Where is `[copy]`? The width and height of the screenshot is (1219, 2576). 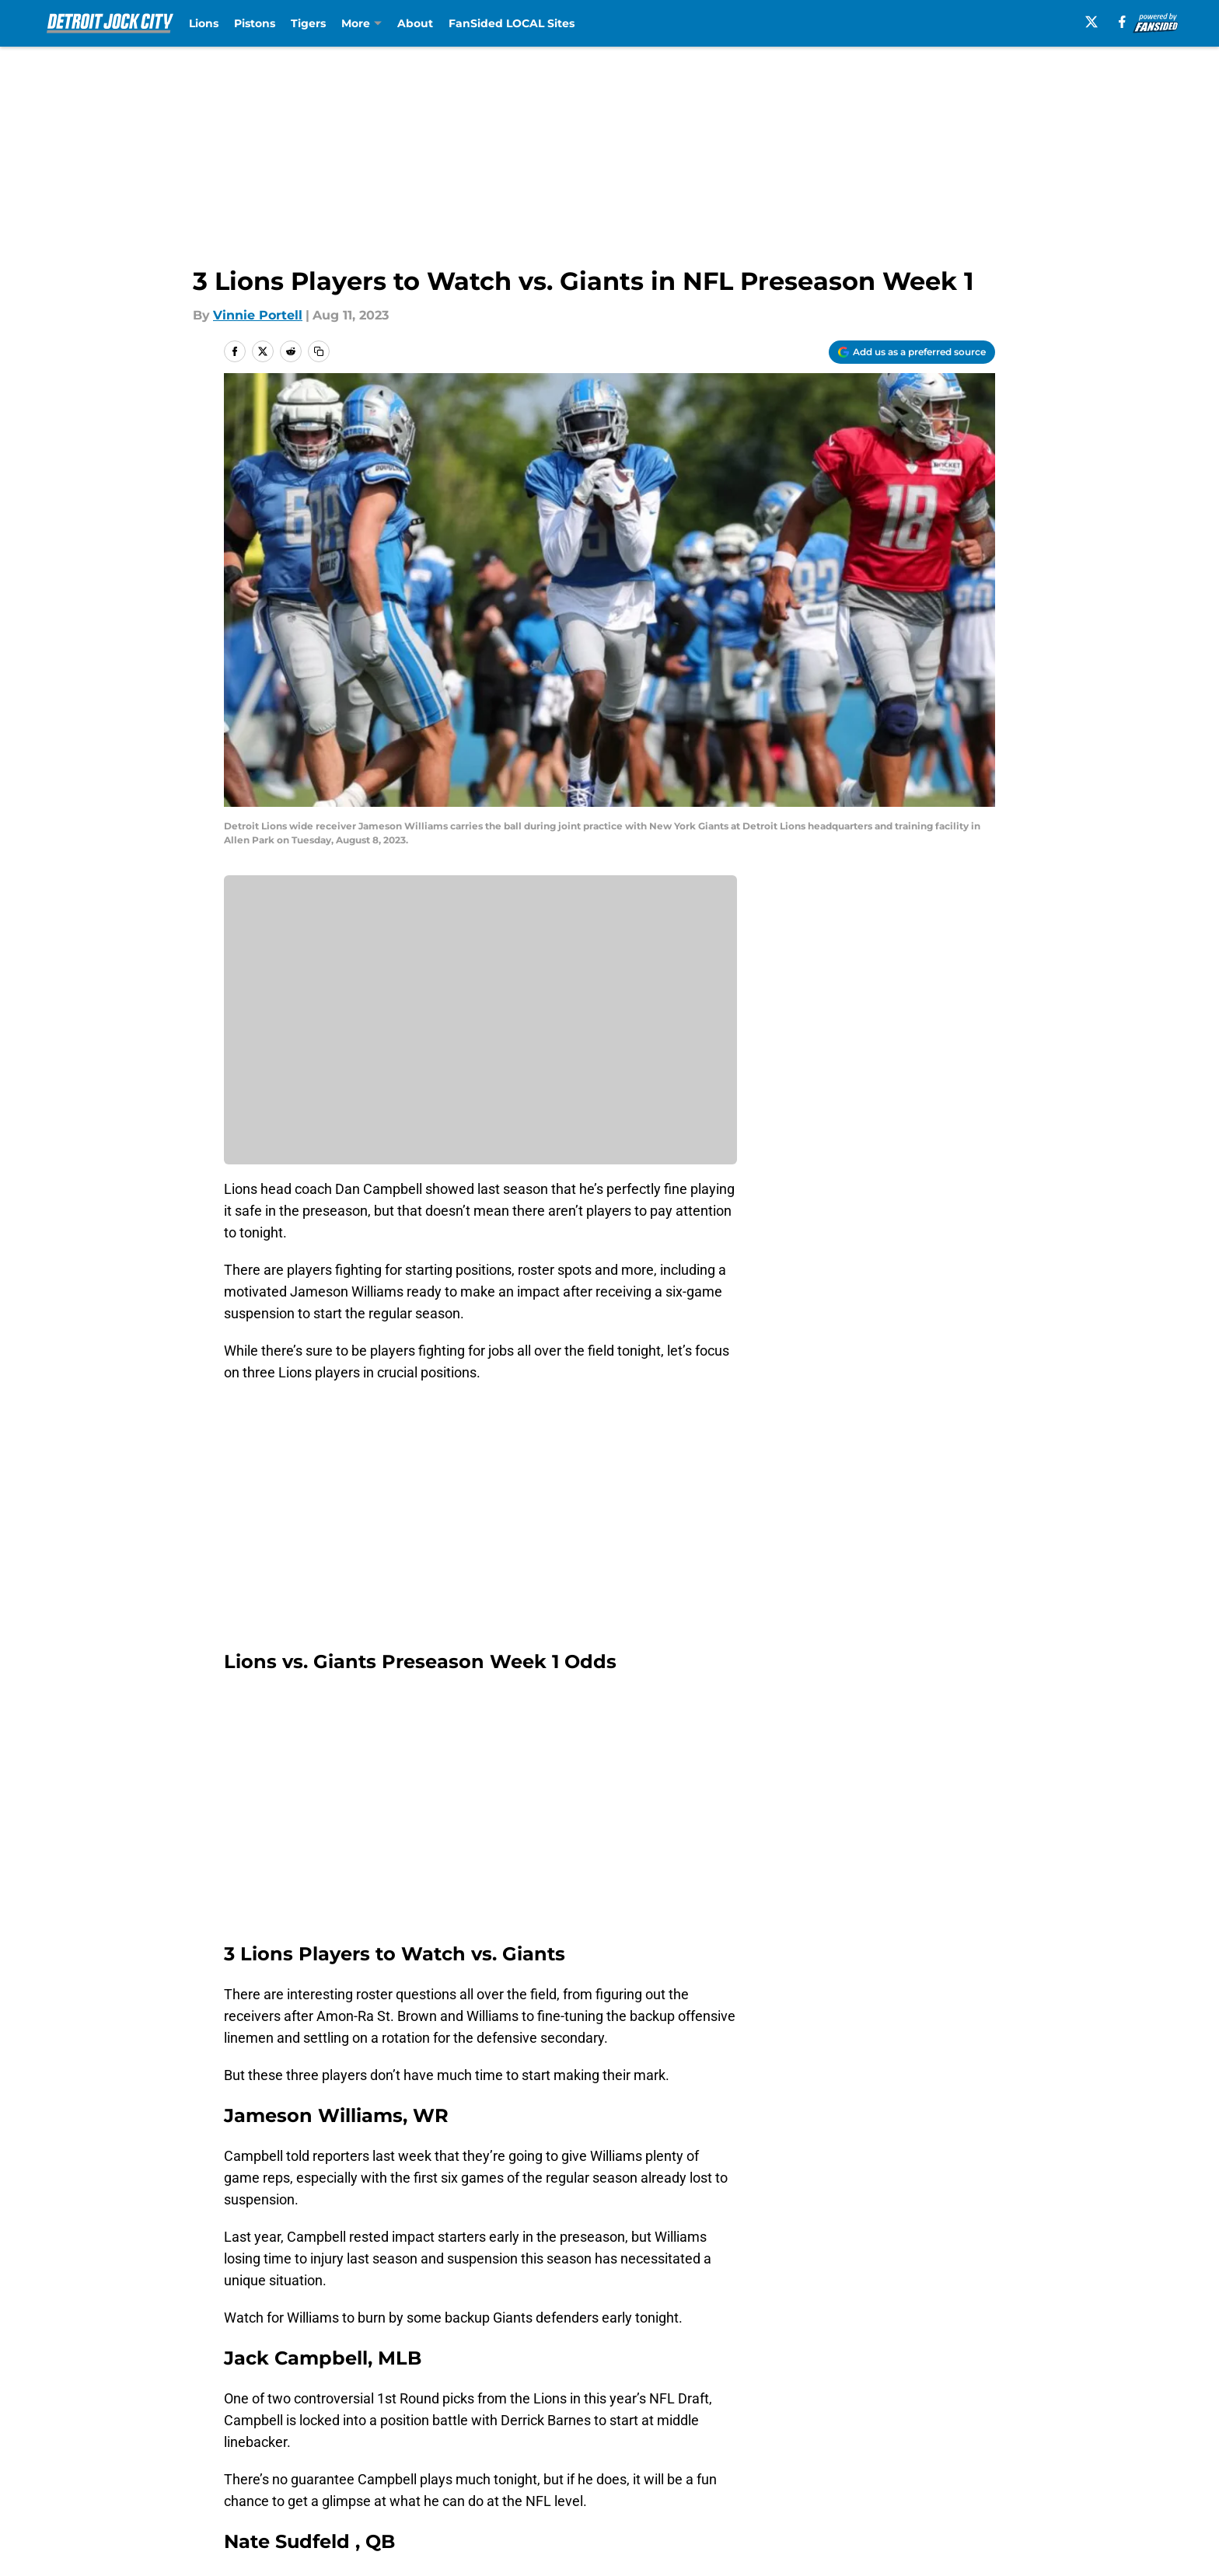
[copy] is located at coordinates (319, 351).